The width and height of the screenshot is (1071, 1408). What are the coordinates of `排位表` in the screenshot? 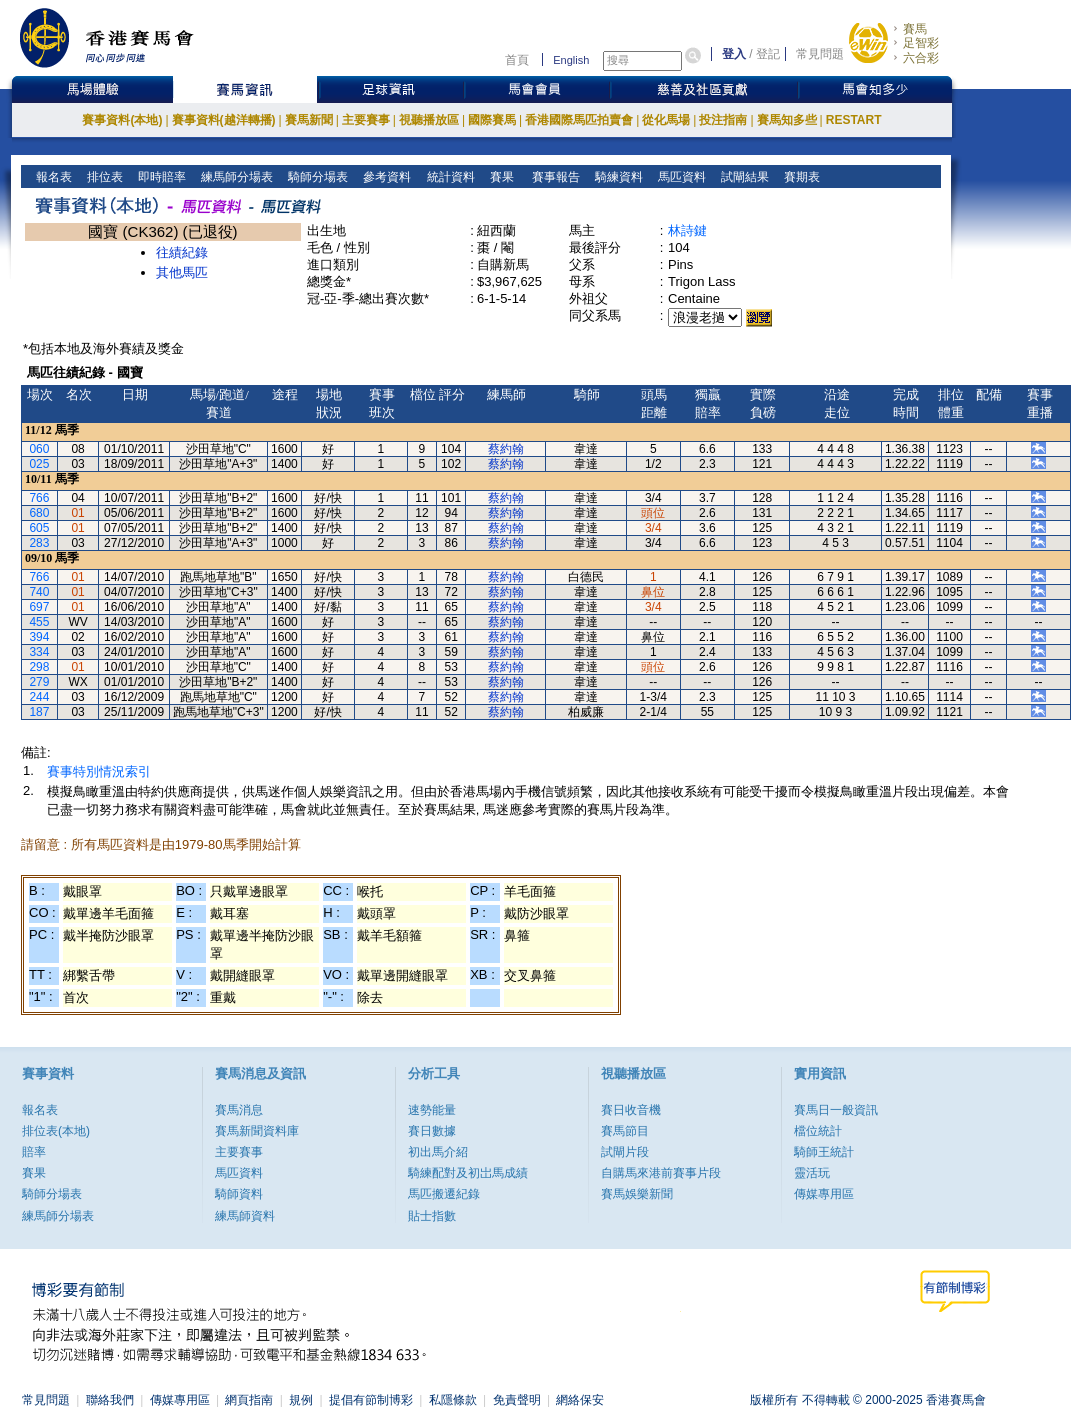 It's located at (103, 177).